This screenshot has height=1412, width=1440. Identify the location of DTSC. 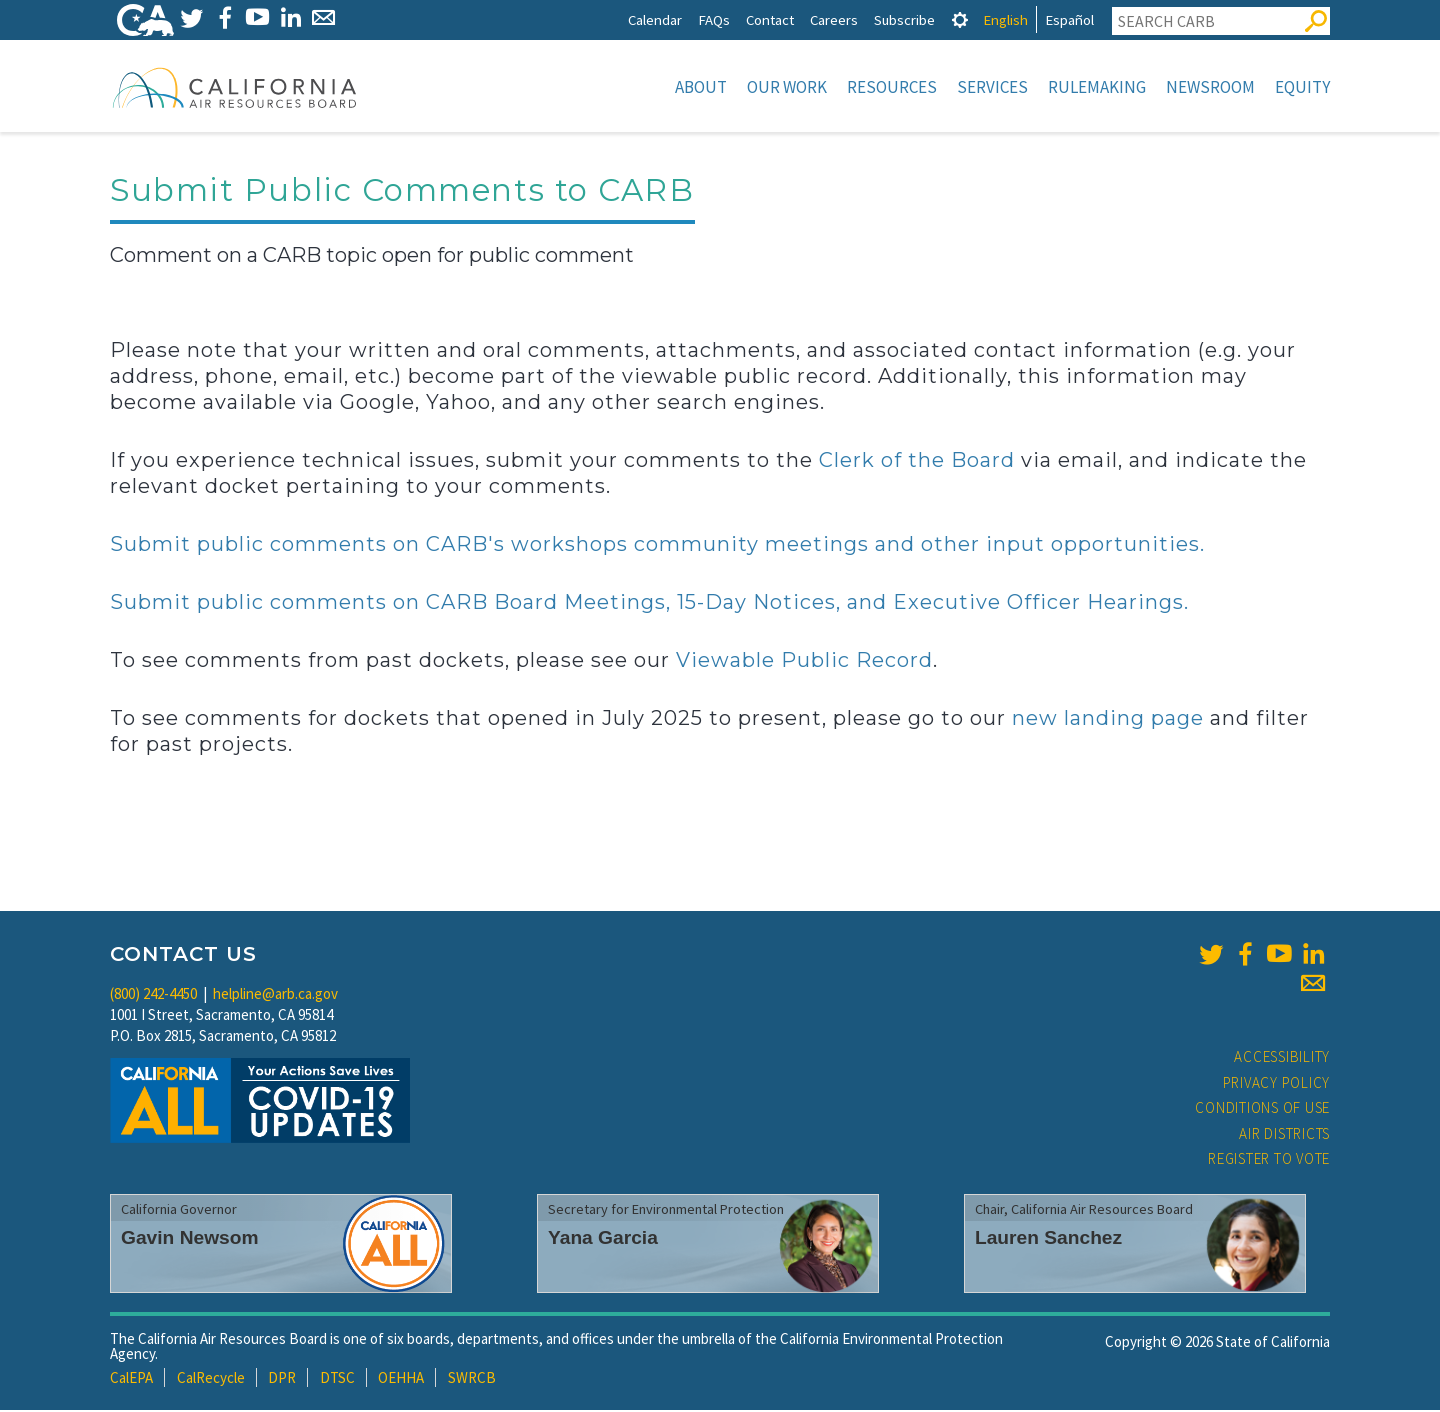
(337, 1379).